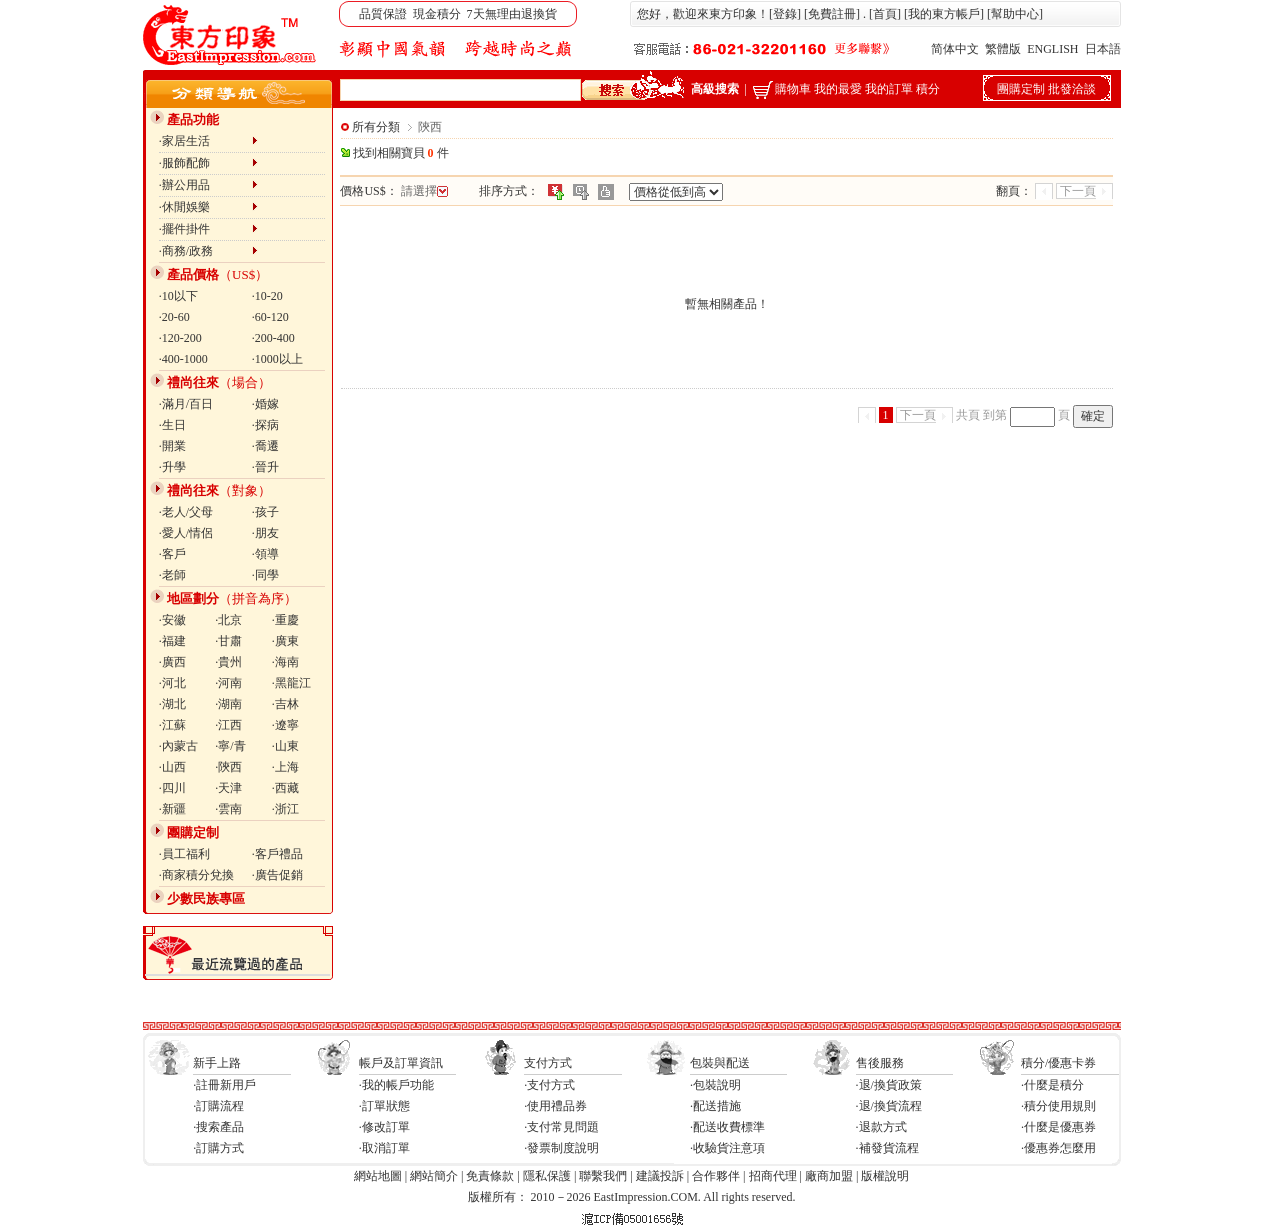 This screenshot has height=1229, width=1263. What do you see at coordinates (285, 788) in the screenshot?
I see `·西藏` at bounding box center [285, 788].